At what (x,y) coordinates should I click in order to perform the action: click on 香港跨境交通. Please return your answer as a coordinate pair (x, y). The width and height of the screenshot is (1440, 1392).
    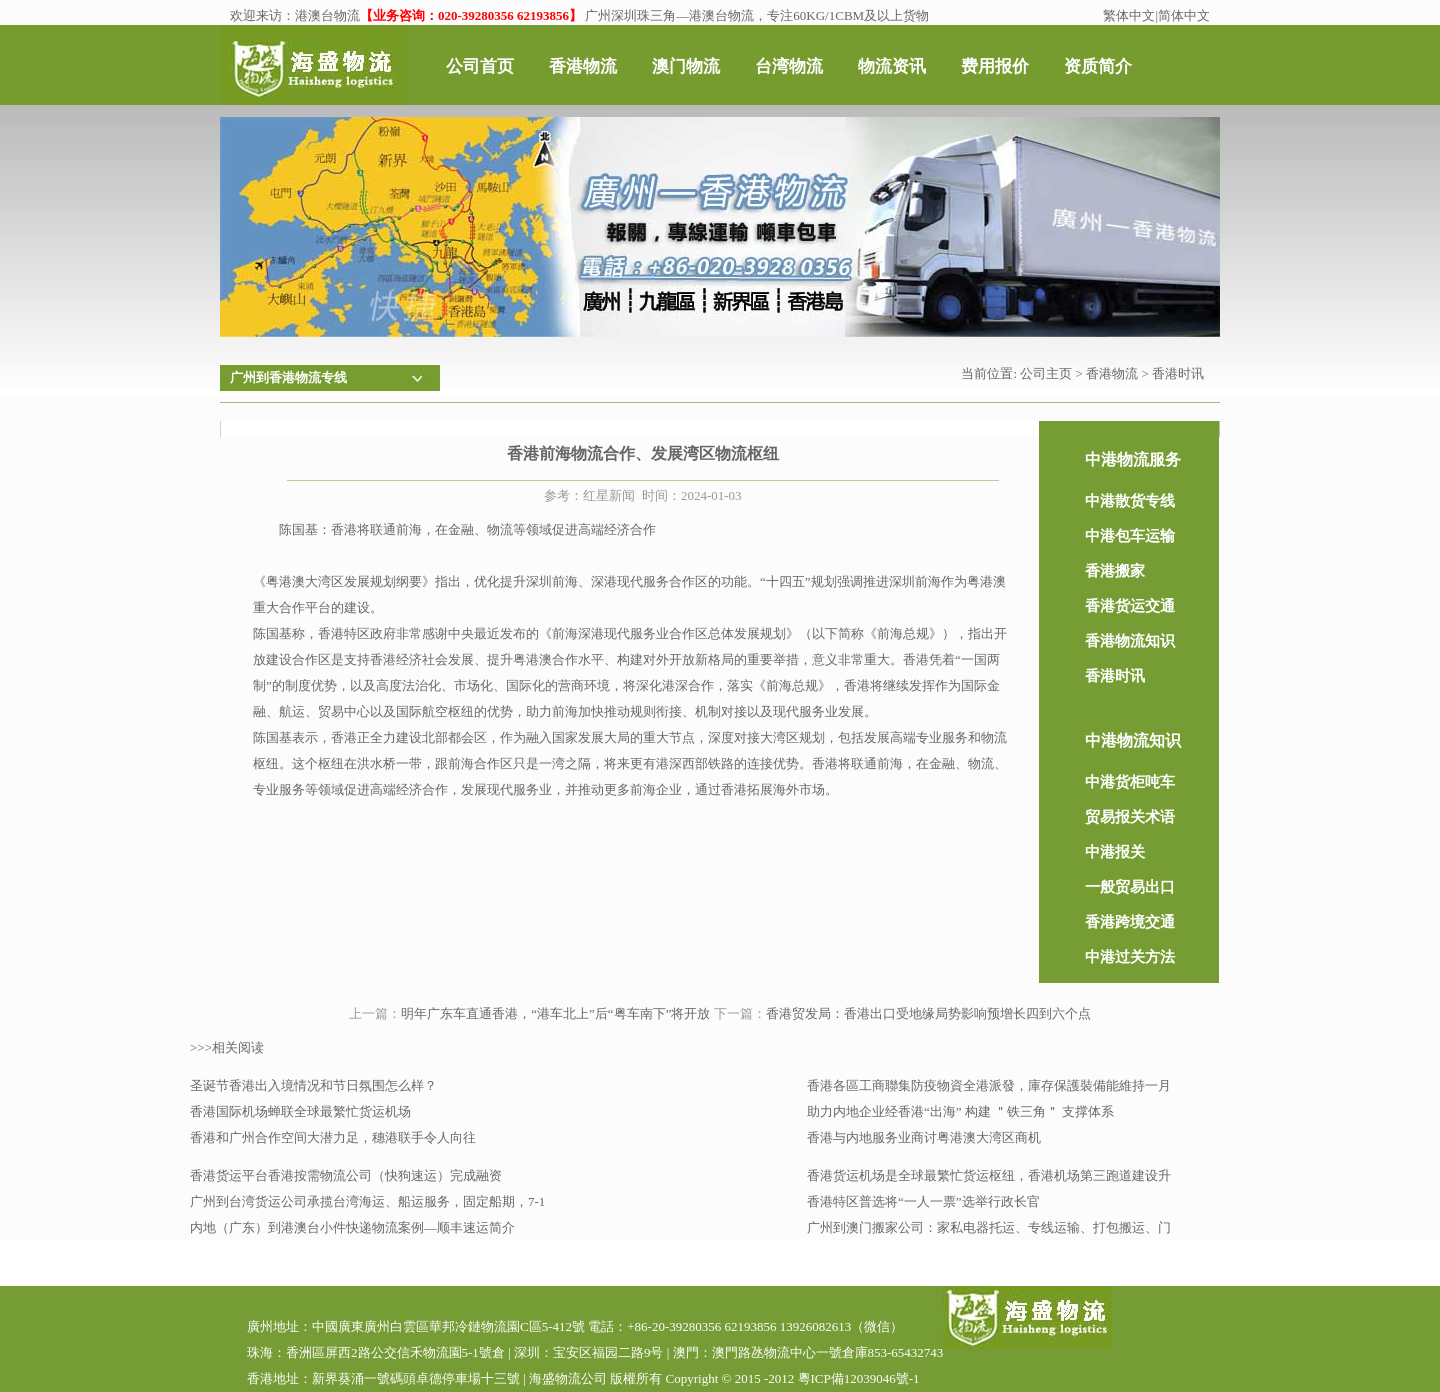
    Looking at the image, I should click on (1130, 922).